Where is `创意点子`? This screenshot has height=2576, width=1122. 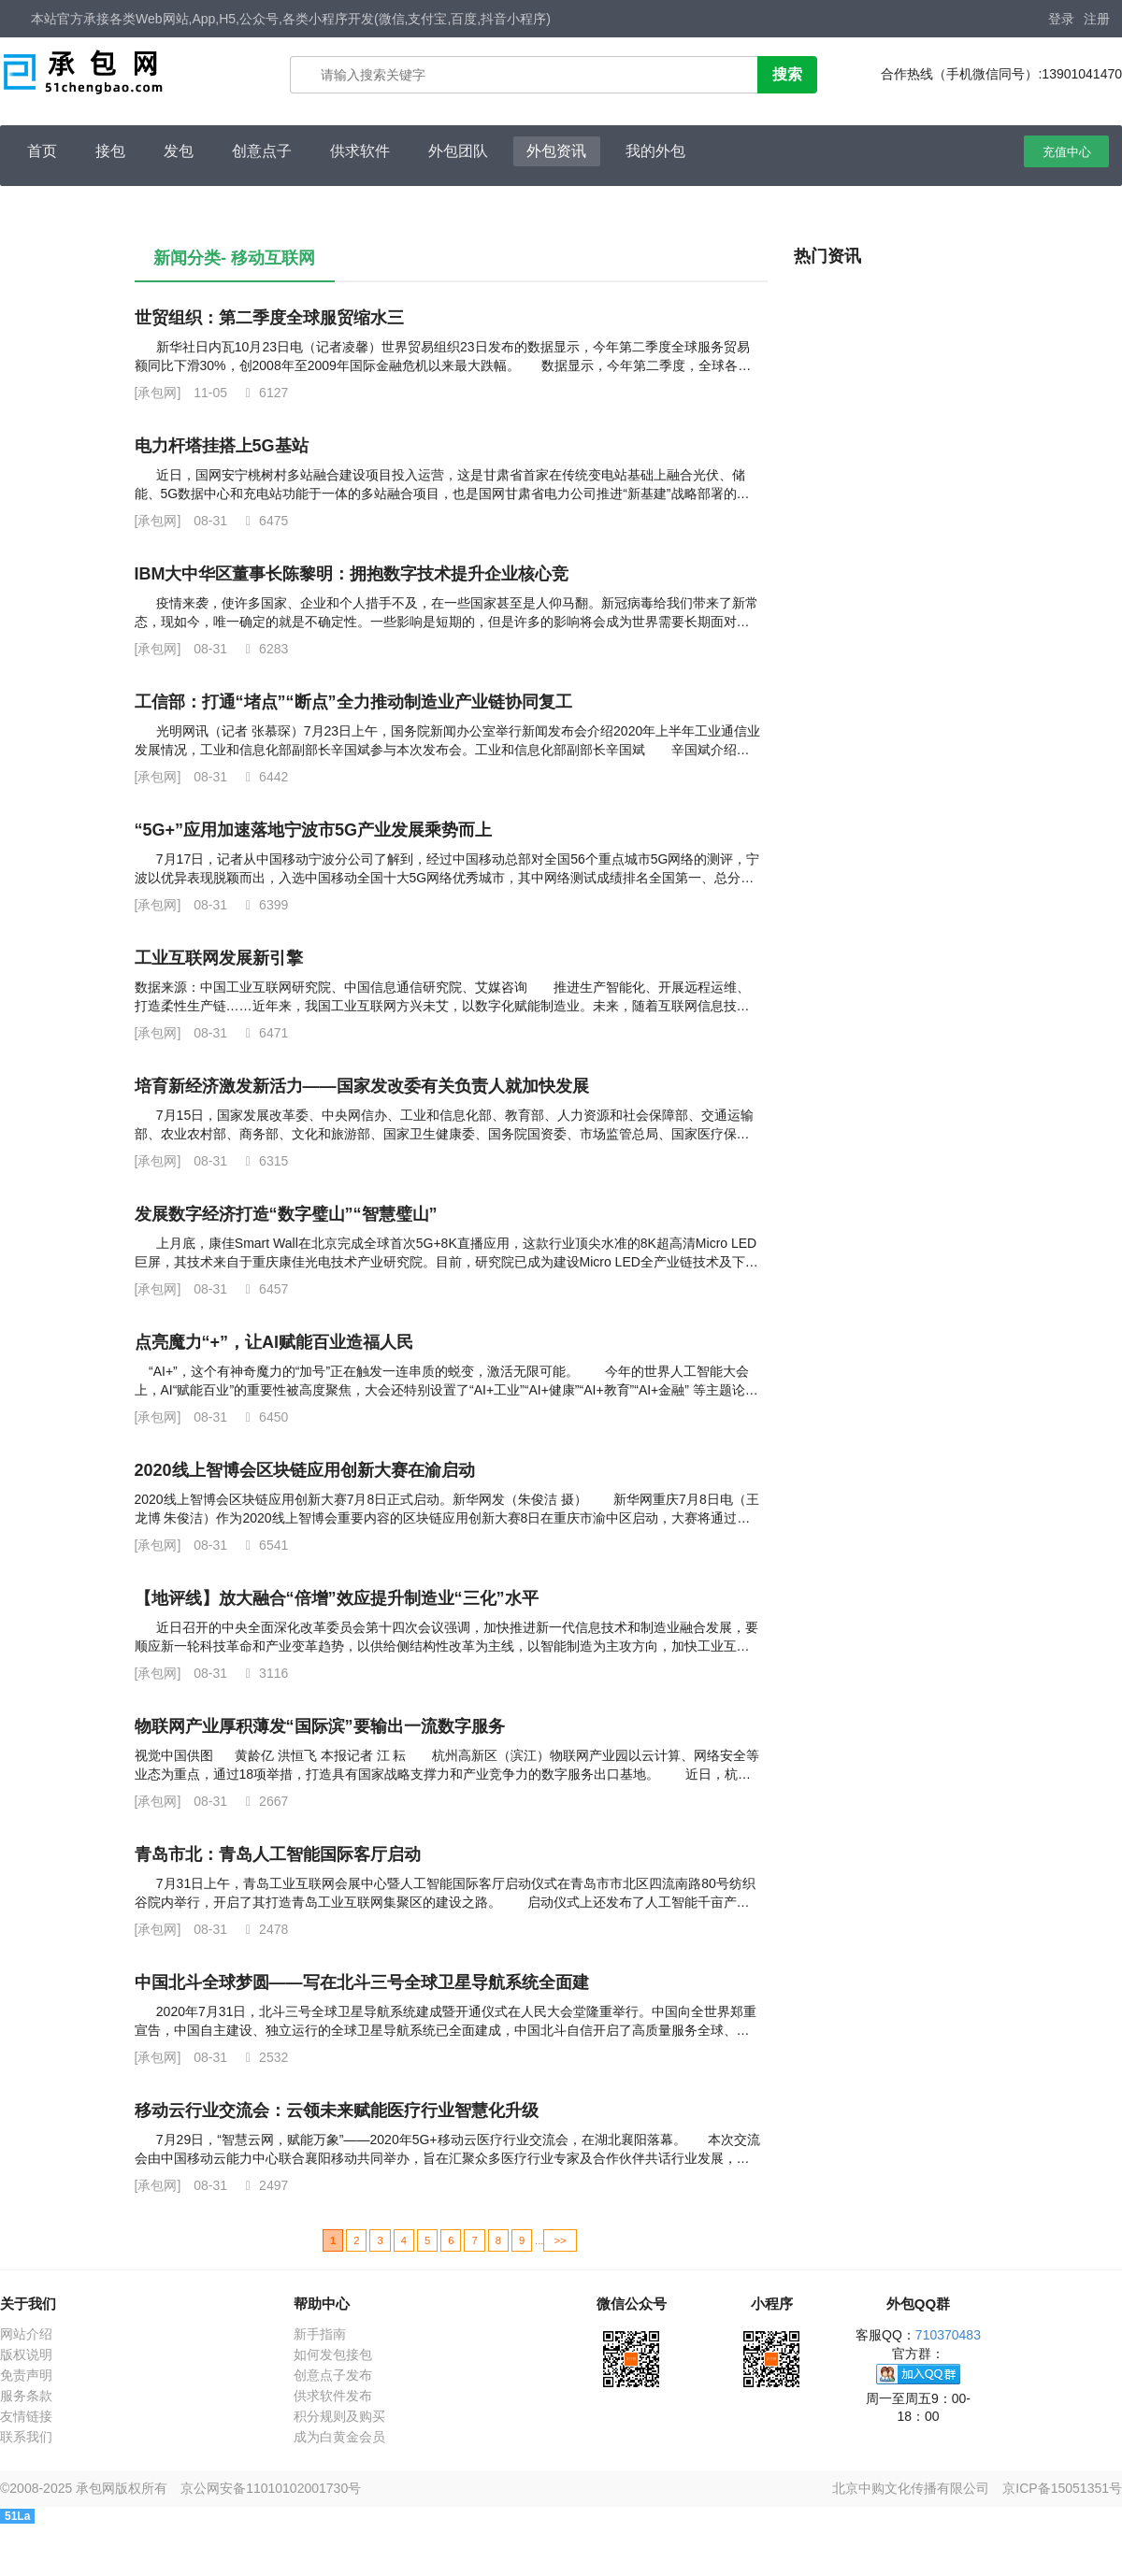
创意点子 is located at coordinates (262, 151).